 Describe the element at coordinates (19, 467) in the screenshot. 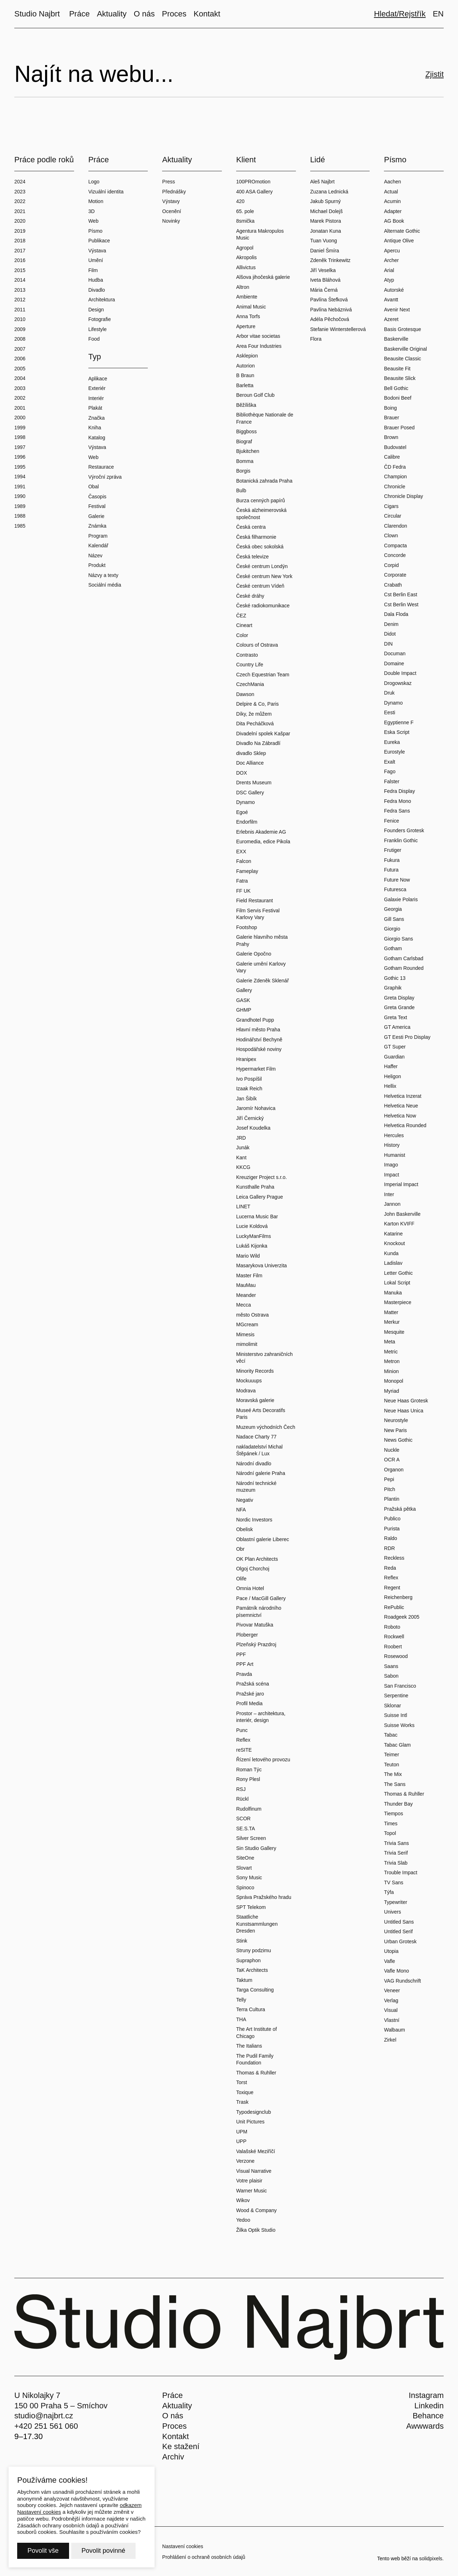

I see `1995` at that location.